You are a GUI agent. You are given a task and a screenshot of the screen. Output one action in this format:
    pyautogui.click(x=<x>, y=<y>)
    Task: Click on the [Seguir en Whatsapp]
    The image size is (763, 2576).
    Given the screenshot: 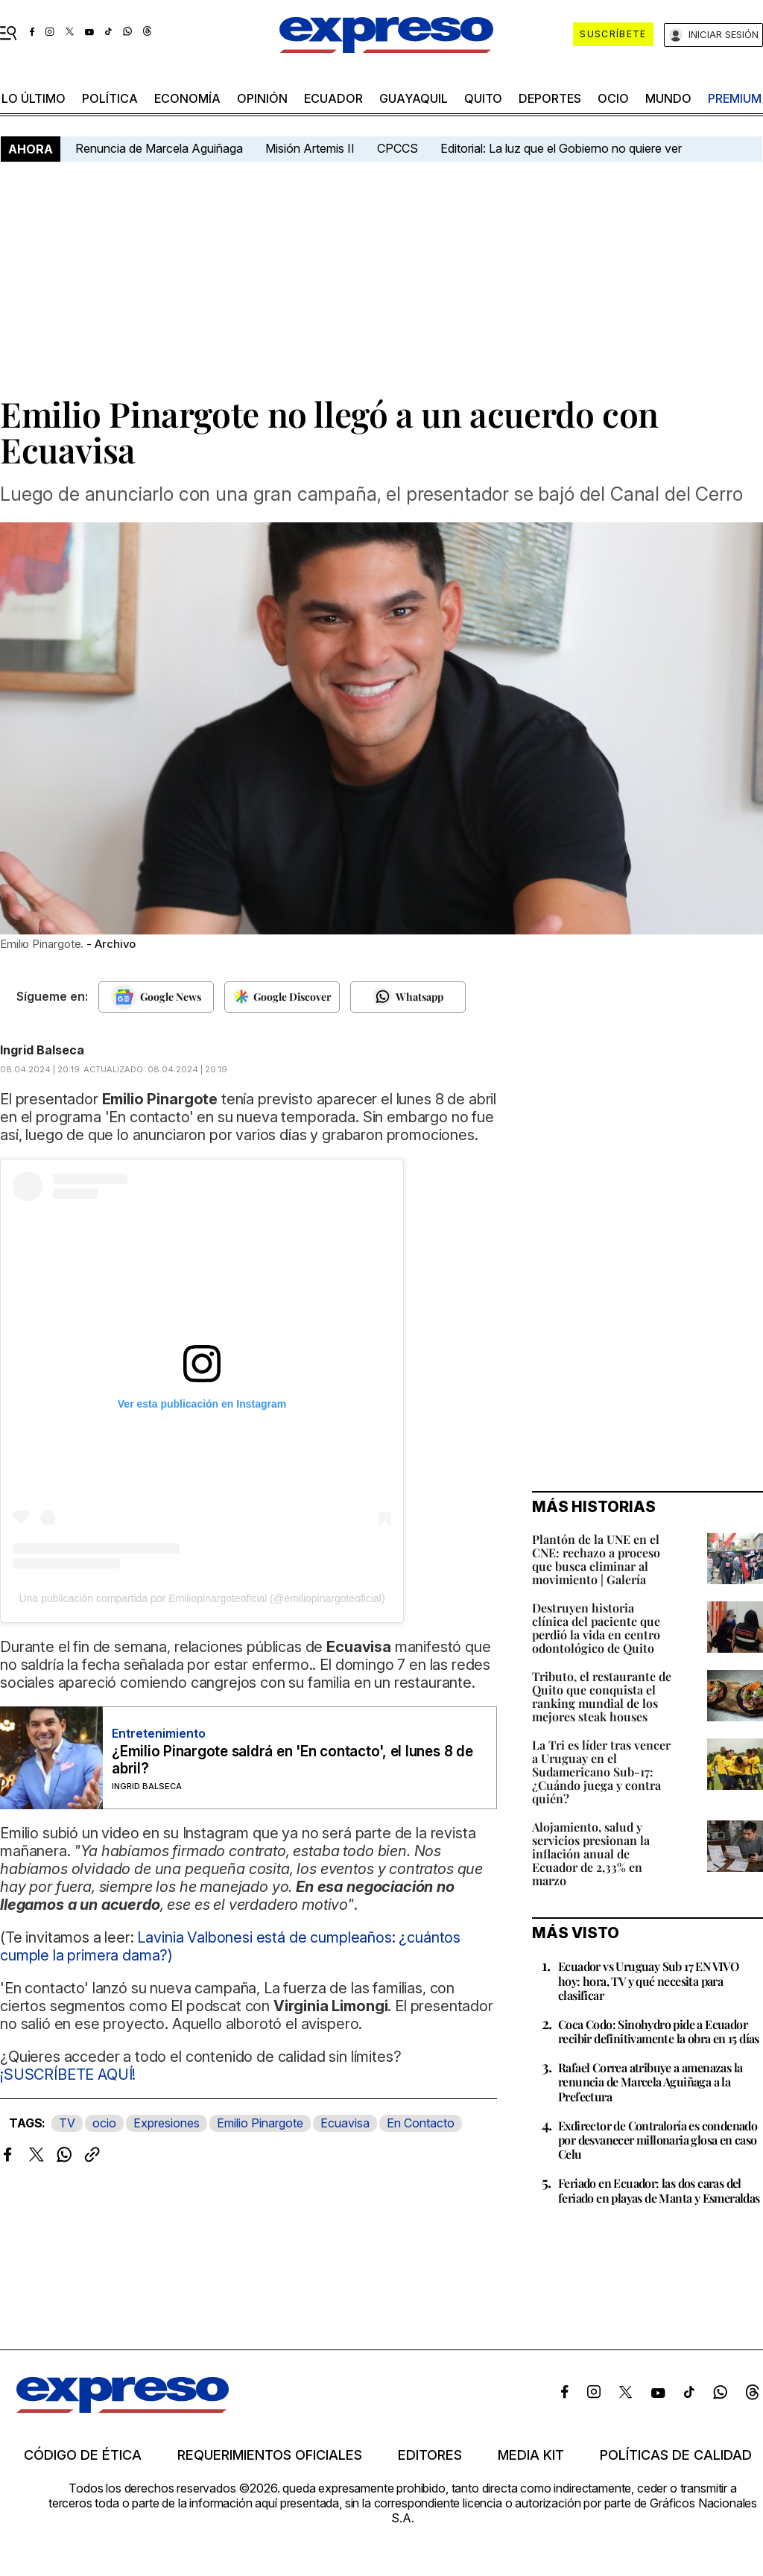 What is the action you would take?
    pyautogui.click(x=408, y=997)
    